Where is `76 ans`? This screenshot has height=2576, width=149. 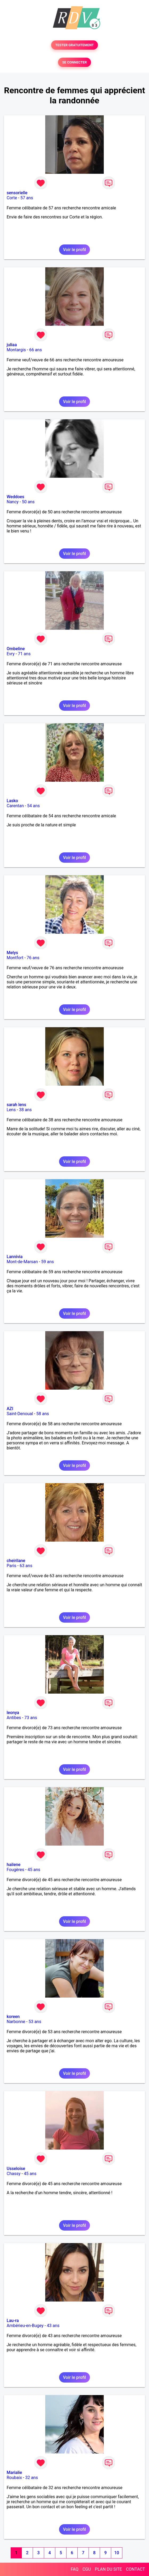 76 ans is located at coordinates (33, 957).